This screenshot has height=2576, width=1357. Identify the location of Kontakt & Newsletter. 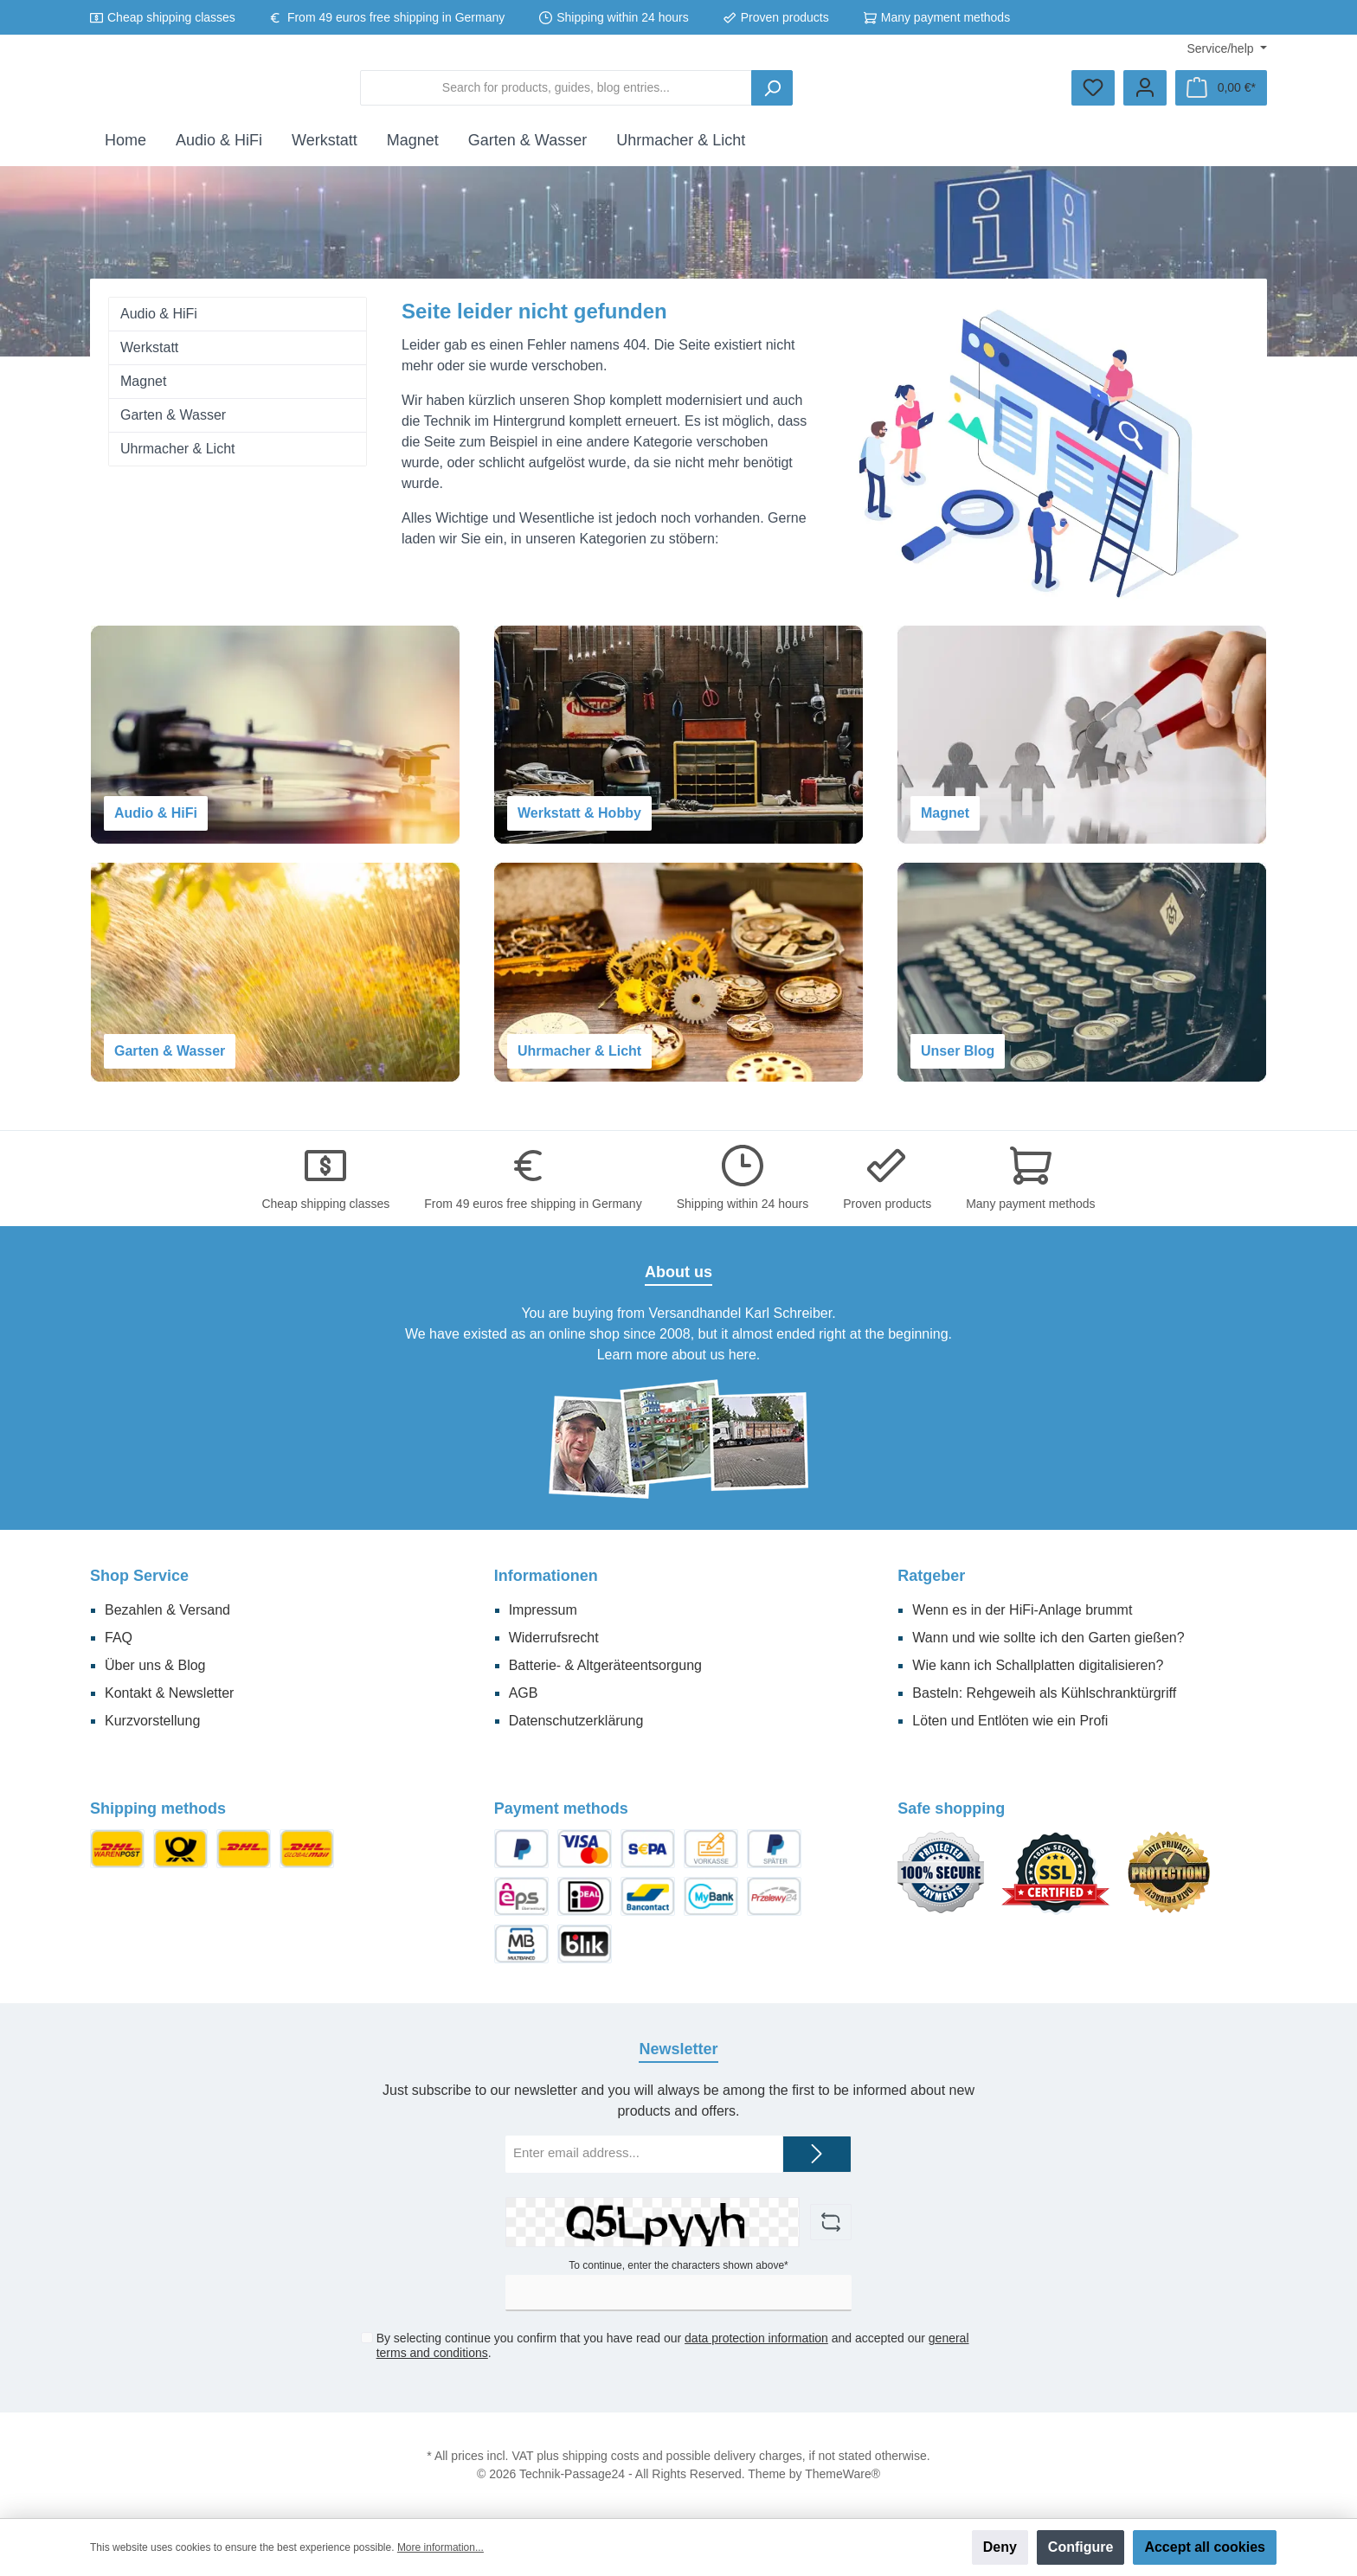
(169, 1693).